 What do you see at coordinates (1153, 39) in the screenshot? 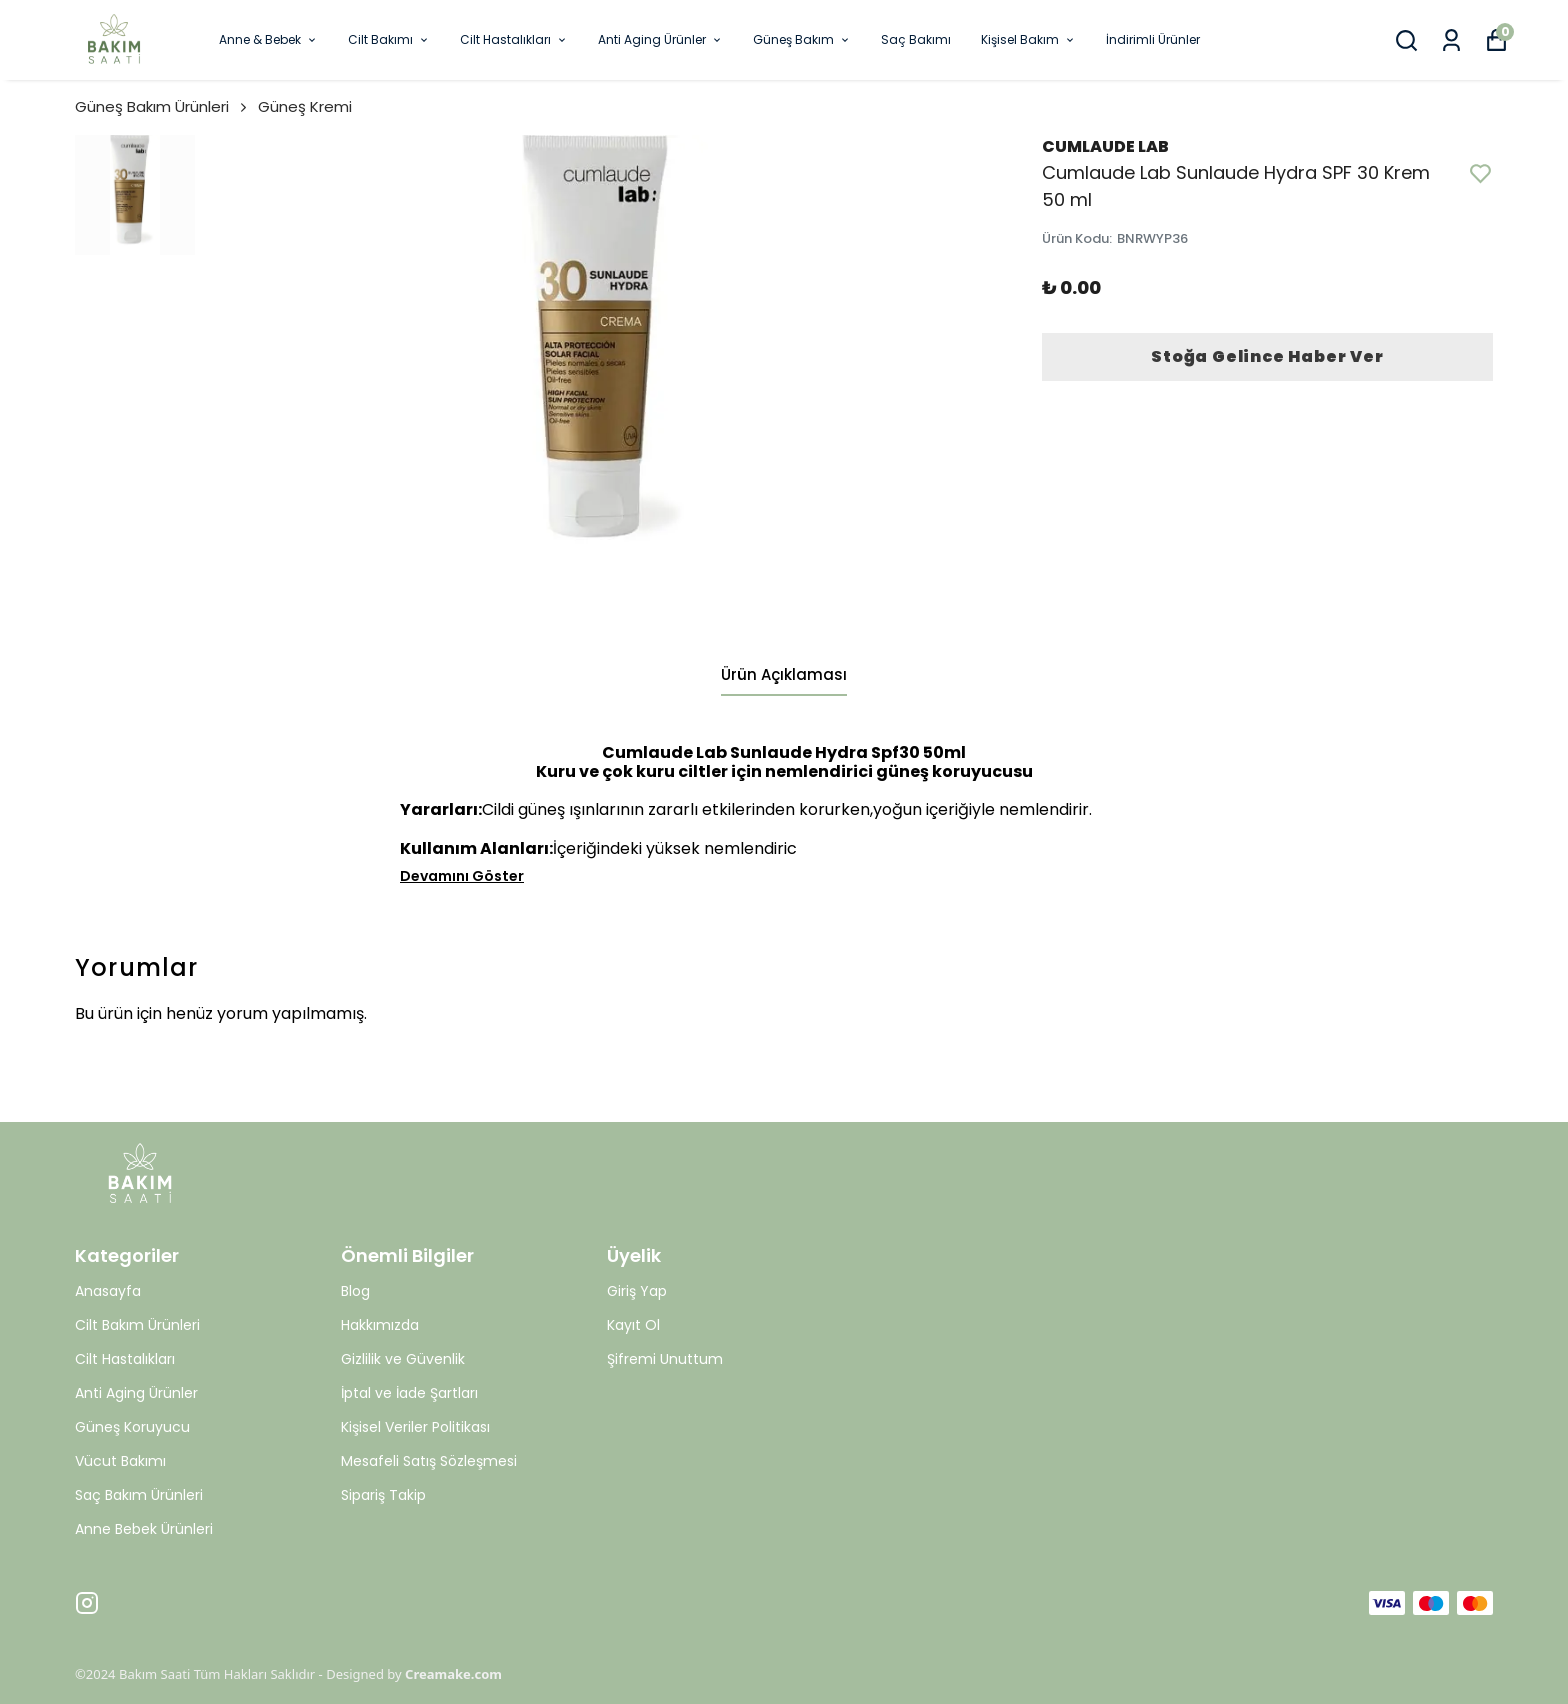
I see `İndirimli Ürünler` at bounding box center [1153, 39].